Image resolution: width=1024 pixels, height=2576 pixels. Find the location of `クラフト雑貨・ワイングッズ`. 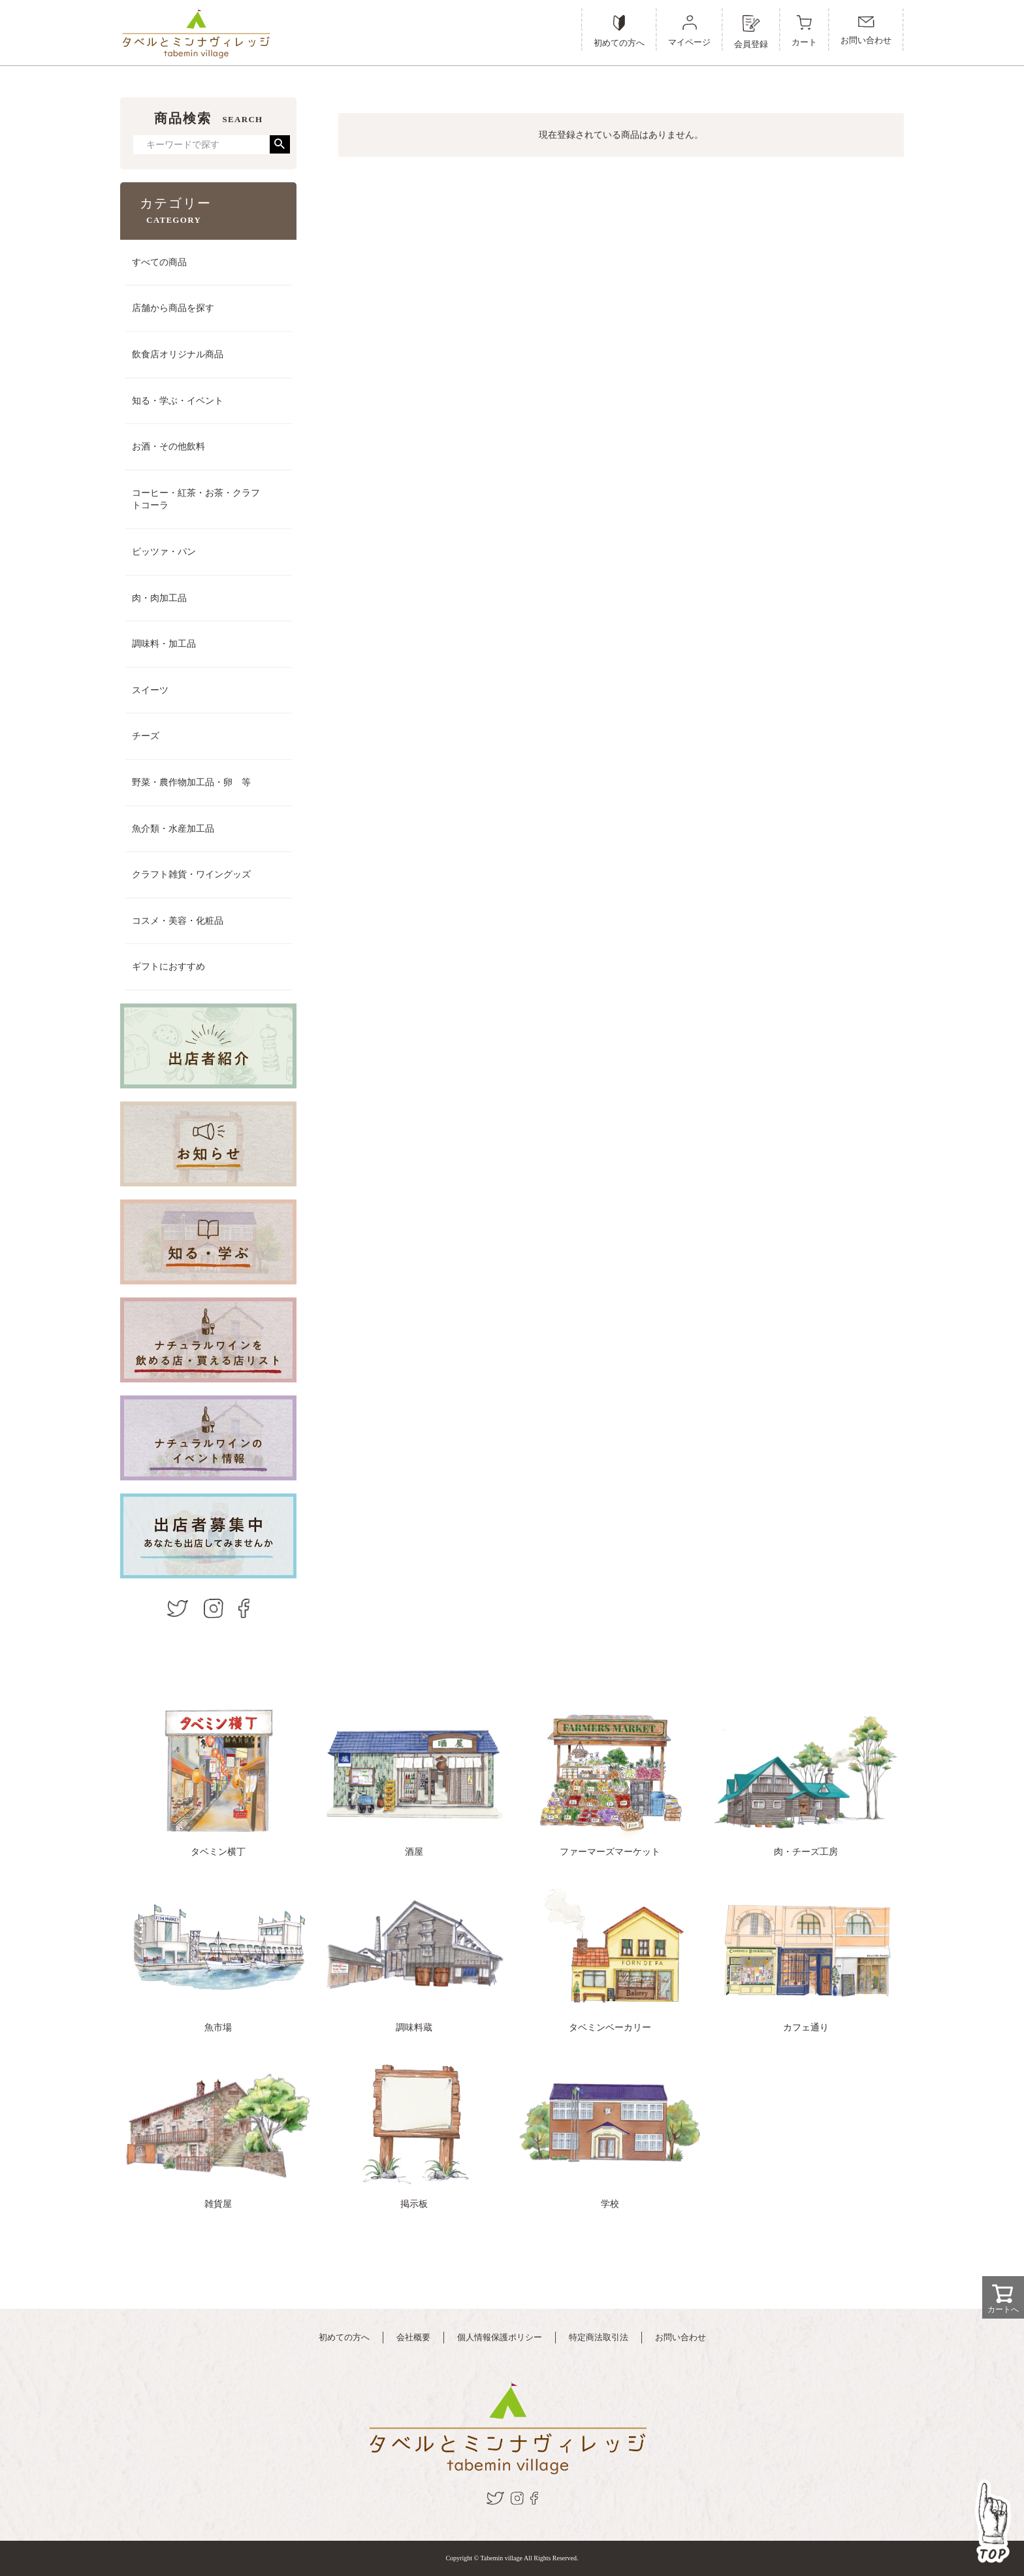

クラフト雑貨・ワイングッズ is located at coordinates (191, 874).